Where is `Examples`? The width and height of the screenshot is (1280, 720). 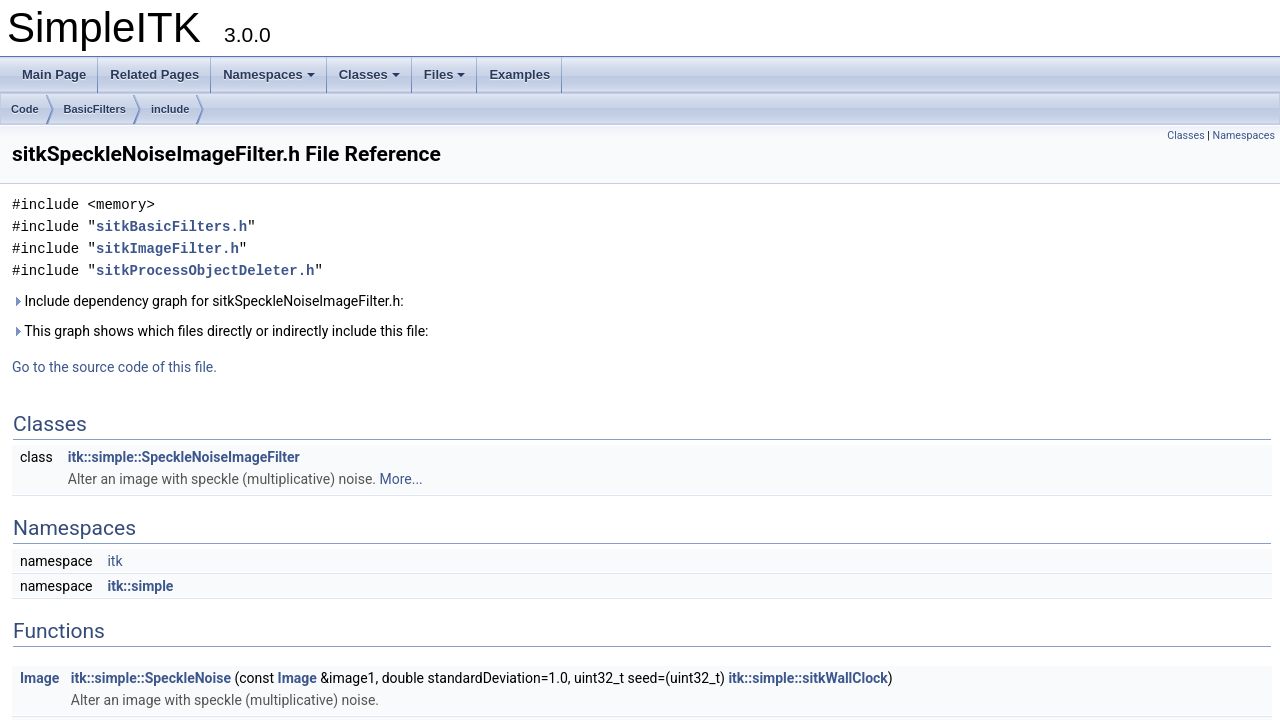 Examples is located at coordinates (519, 74).